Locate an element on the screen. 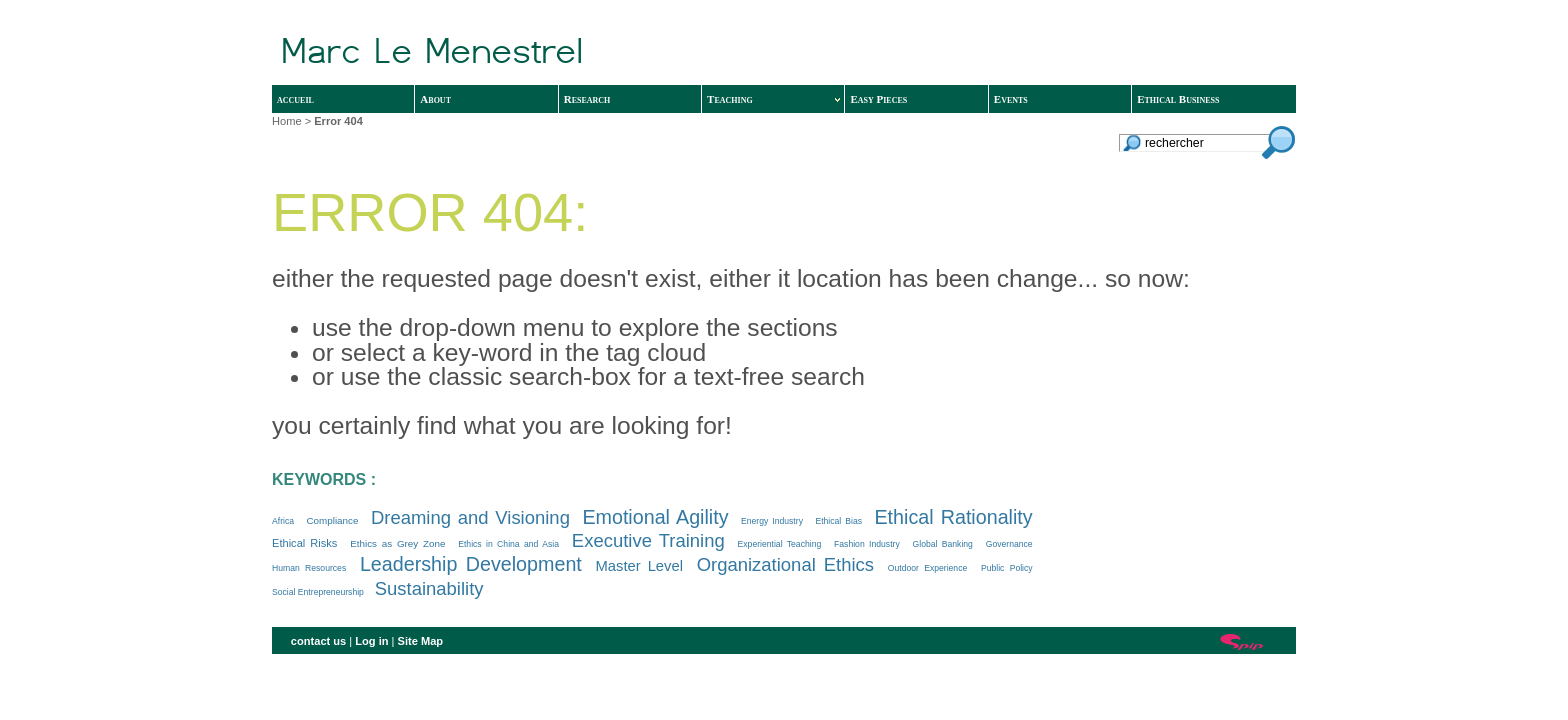 Image resolution: width=1568 pixels, height=720 pixels. Ethics as Grey Zone is located at coordinates (397, 543).